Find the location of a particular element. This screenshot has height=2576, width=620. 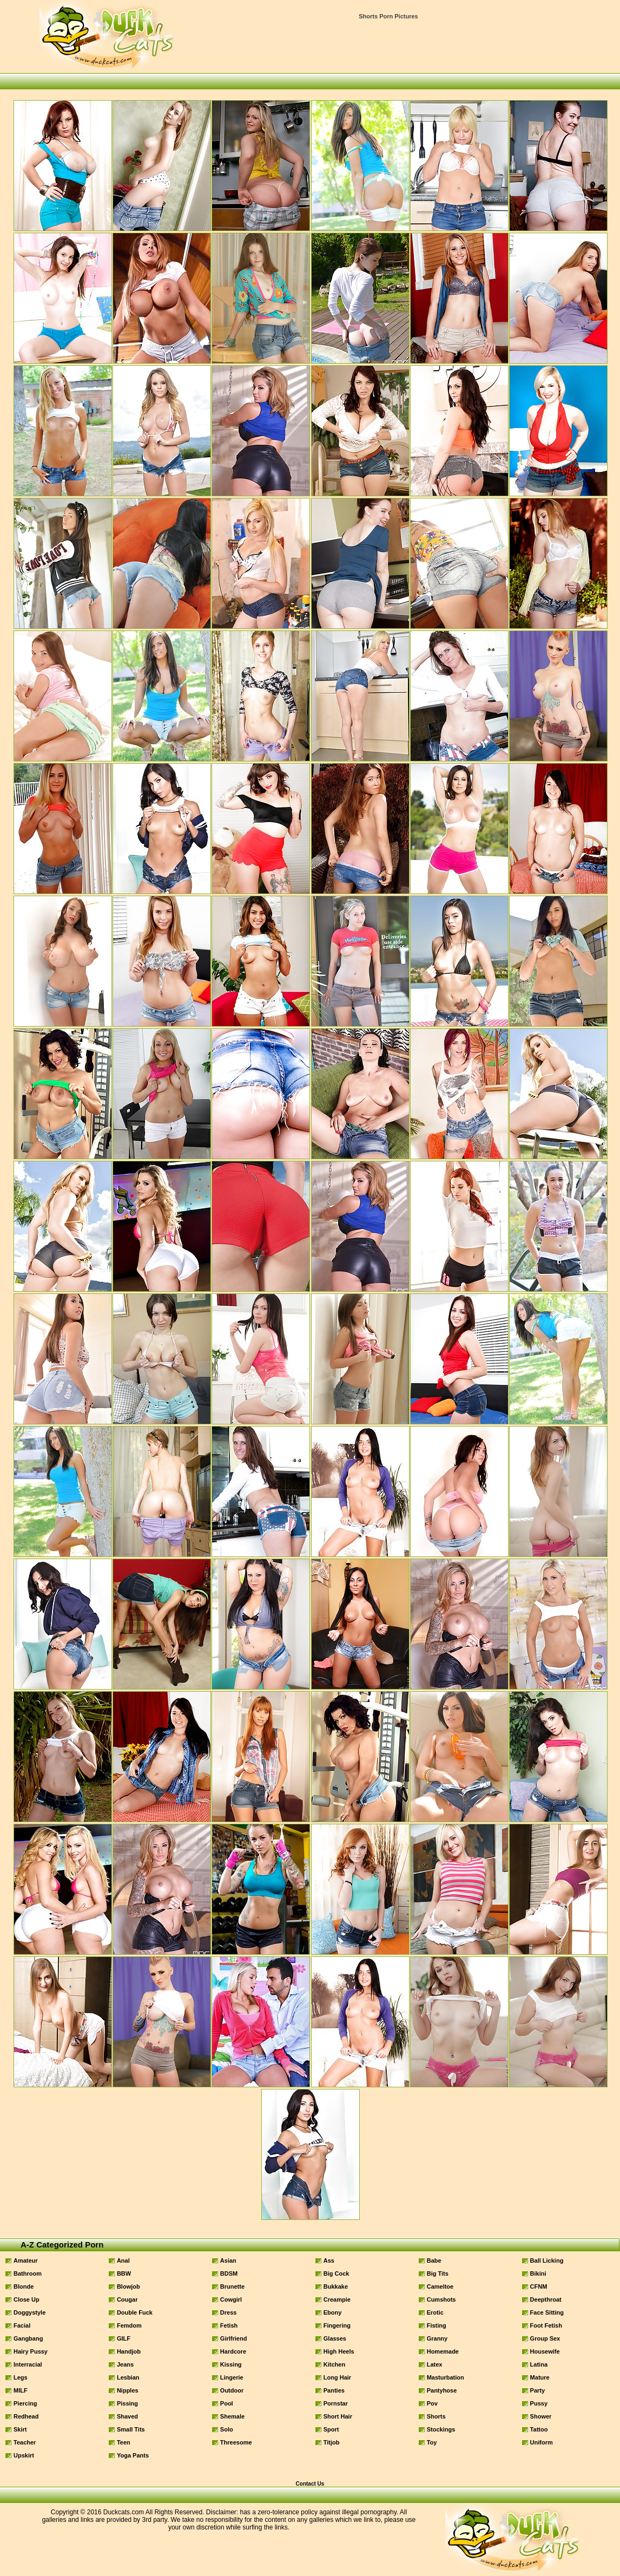

Mature is located at coordinates (540, 2377).